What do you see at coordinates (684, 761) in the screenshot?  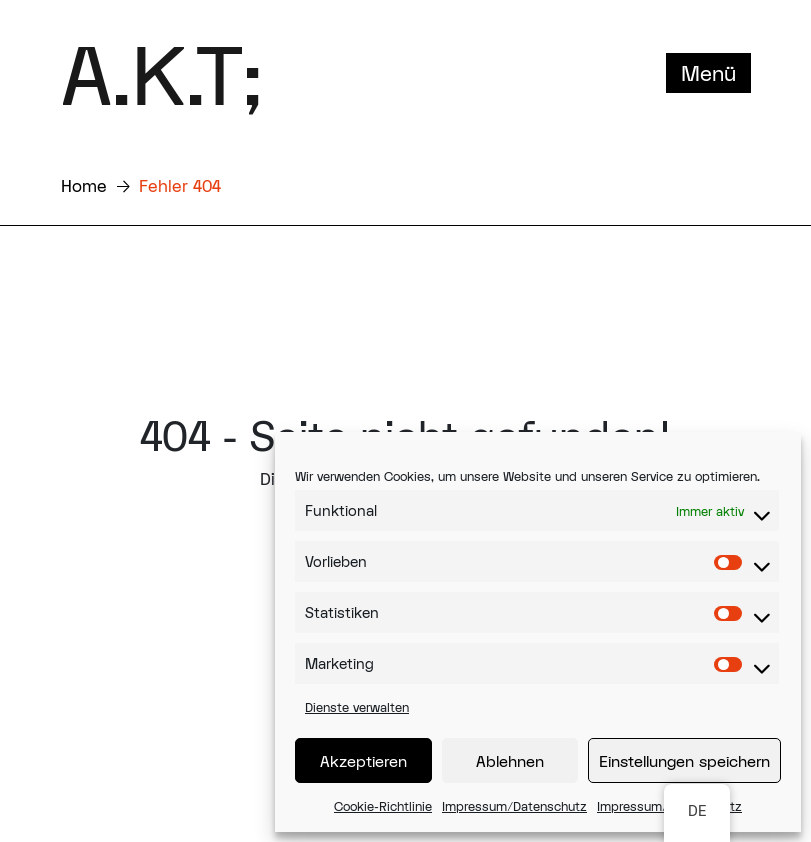 I see `Einstellungen speichern` at bounding box center [684, 761].